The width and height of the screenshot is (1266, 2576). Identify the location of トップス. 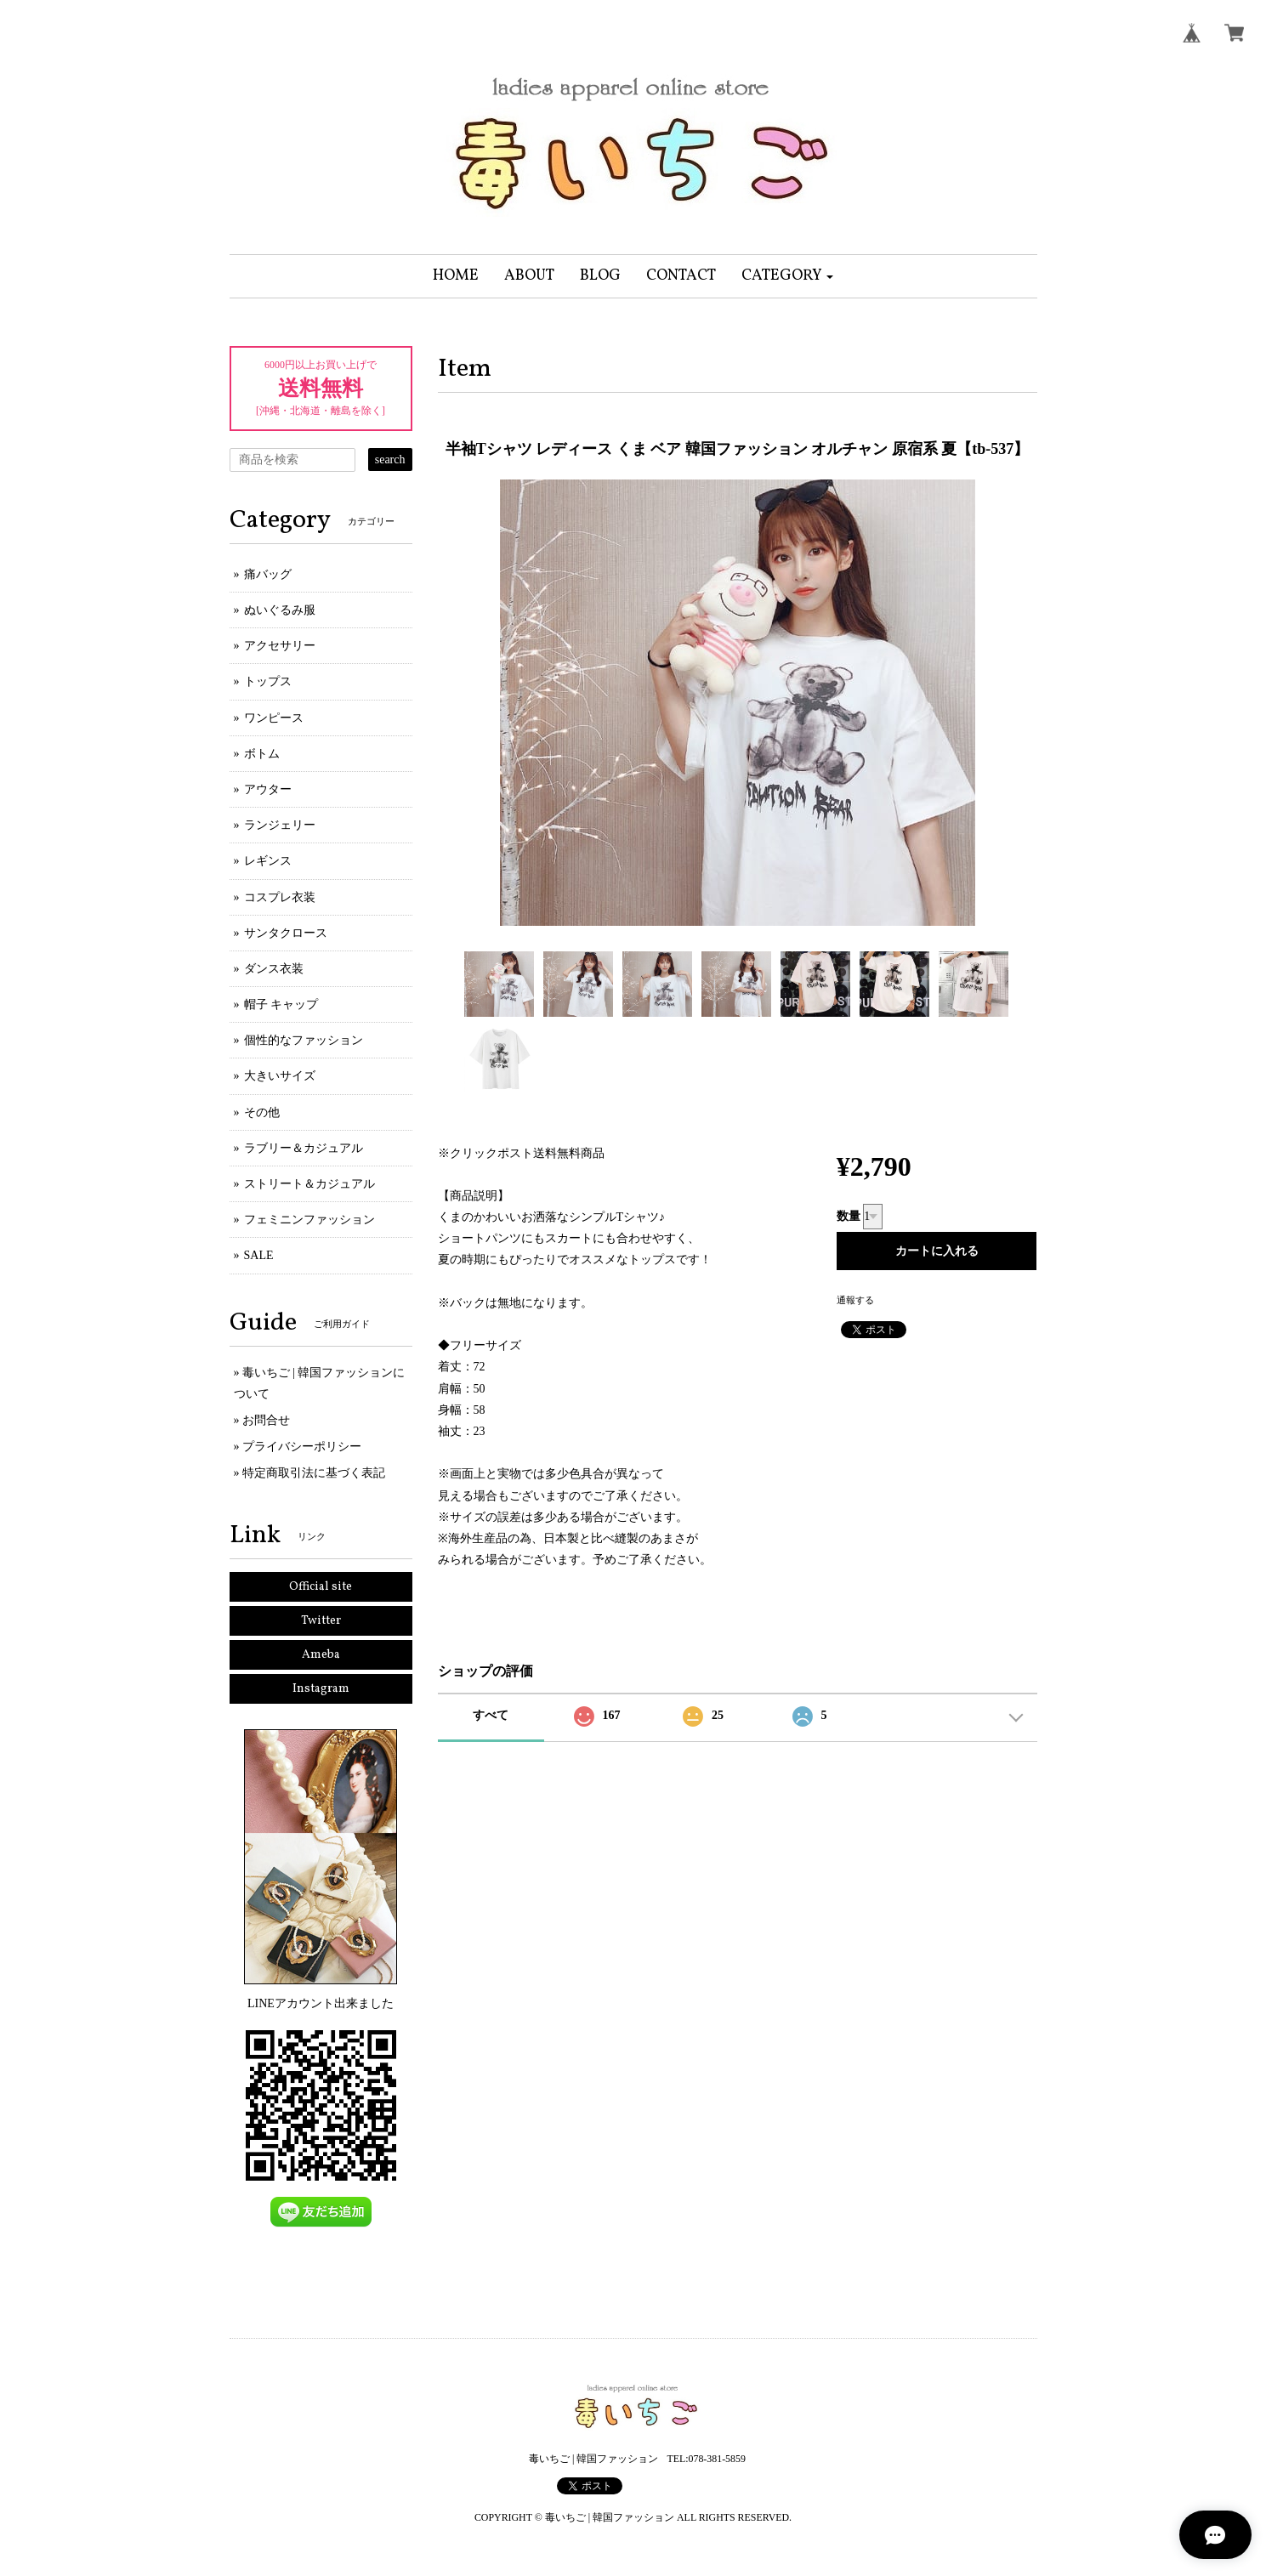
(268, 681).